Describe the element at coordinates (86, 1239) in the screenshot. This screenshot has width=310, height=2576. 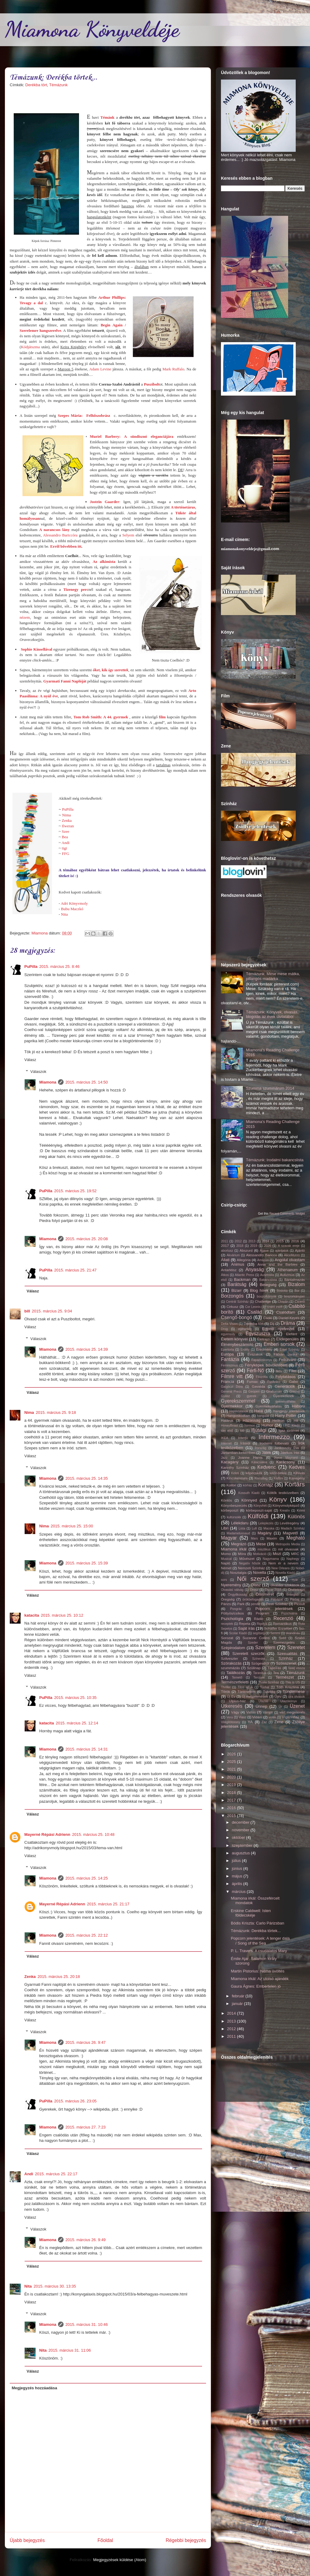
I see `2015. március 25. 20:08` at that location.